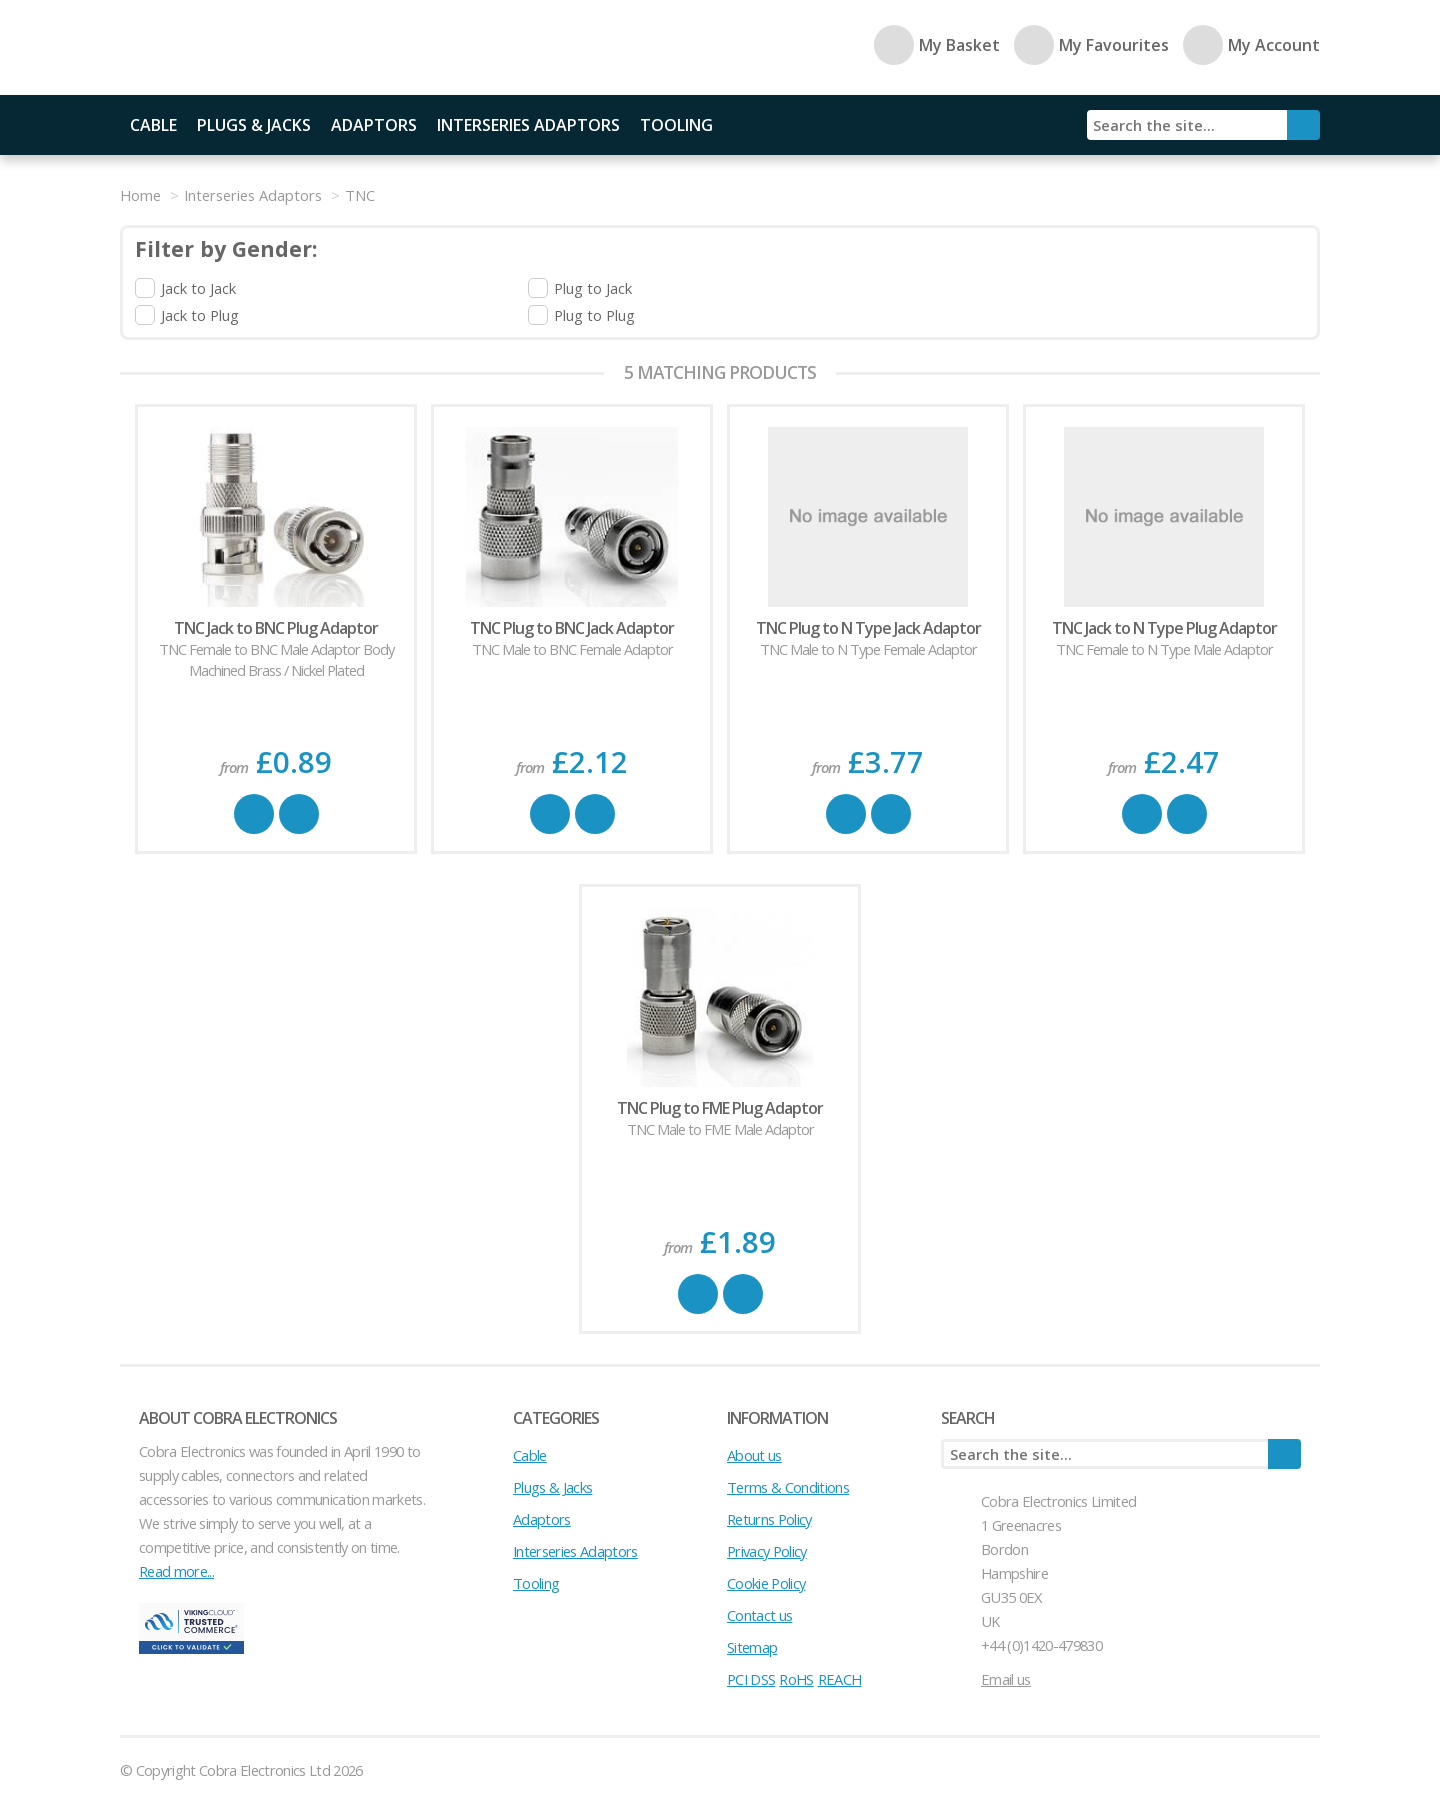  What do you see at coordinates (1041, 1645) in the screenshot?
I see `+44 (0)1420-479830` at bounding box center [1041, 1645].